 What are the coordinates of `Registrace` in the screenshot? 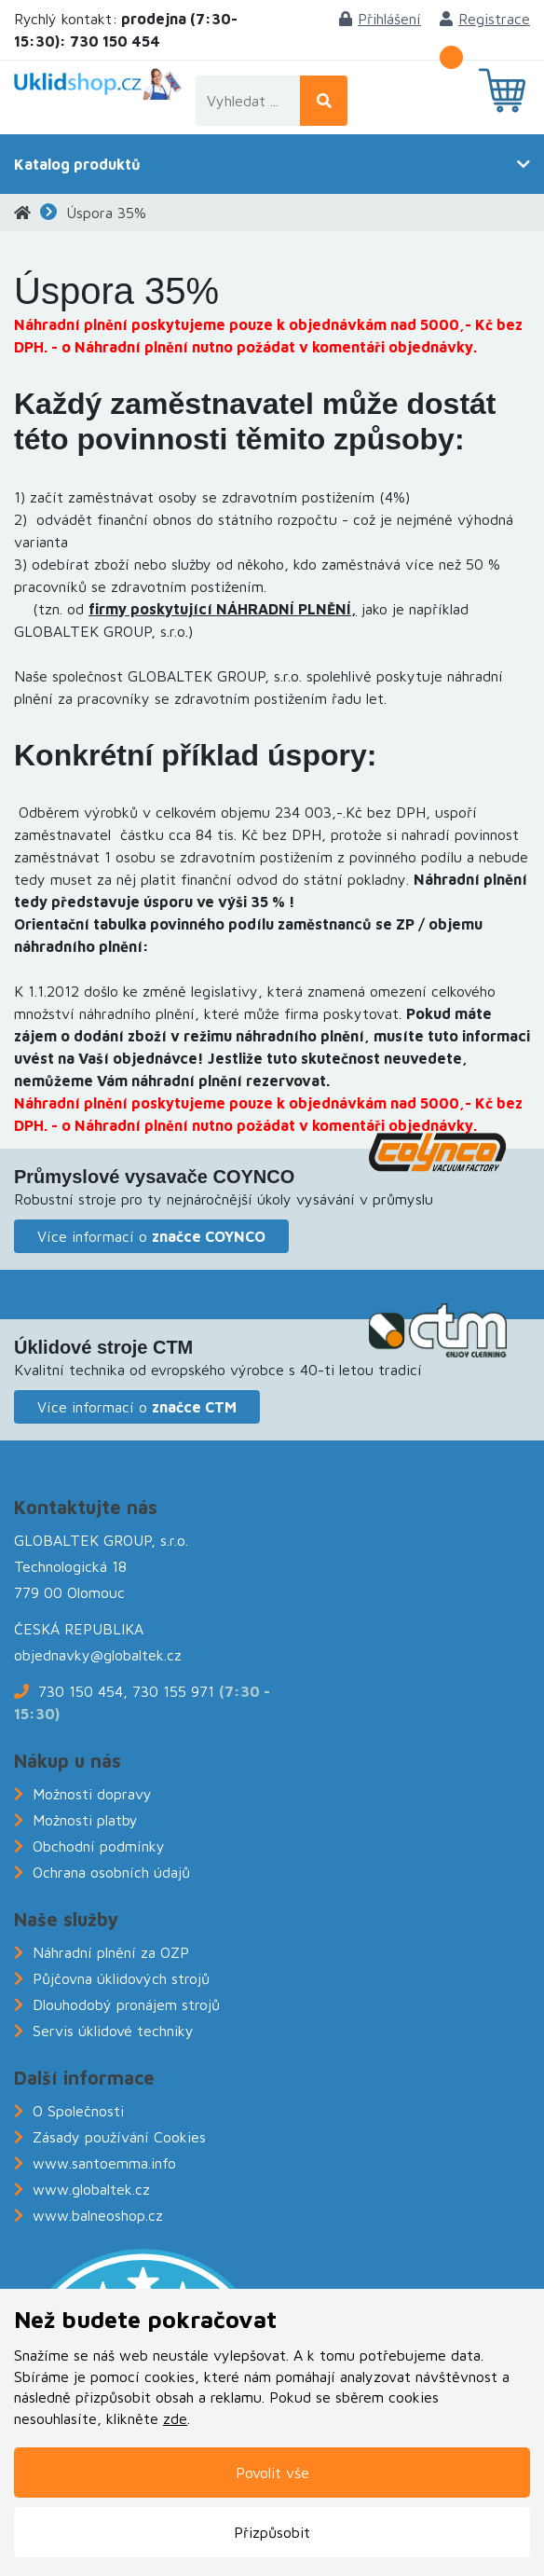 It's located at (485, 18).